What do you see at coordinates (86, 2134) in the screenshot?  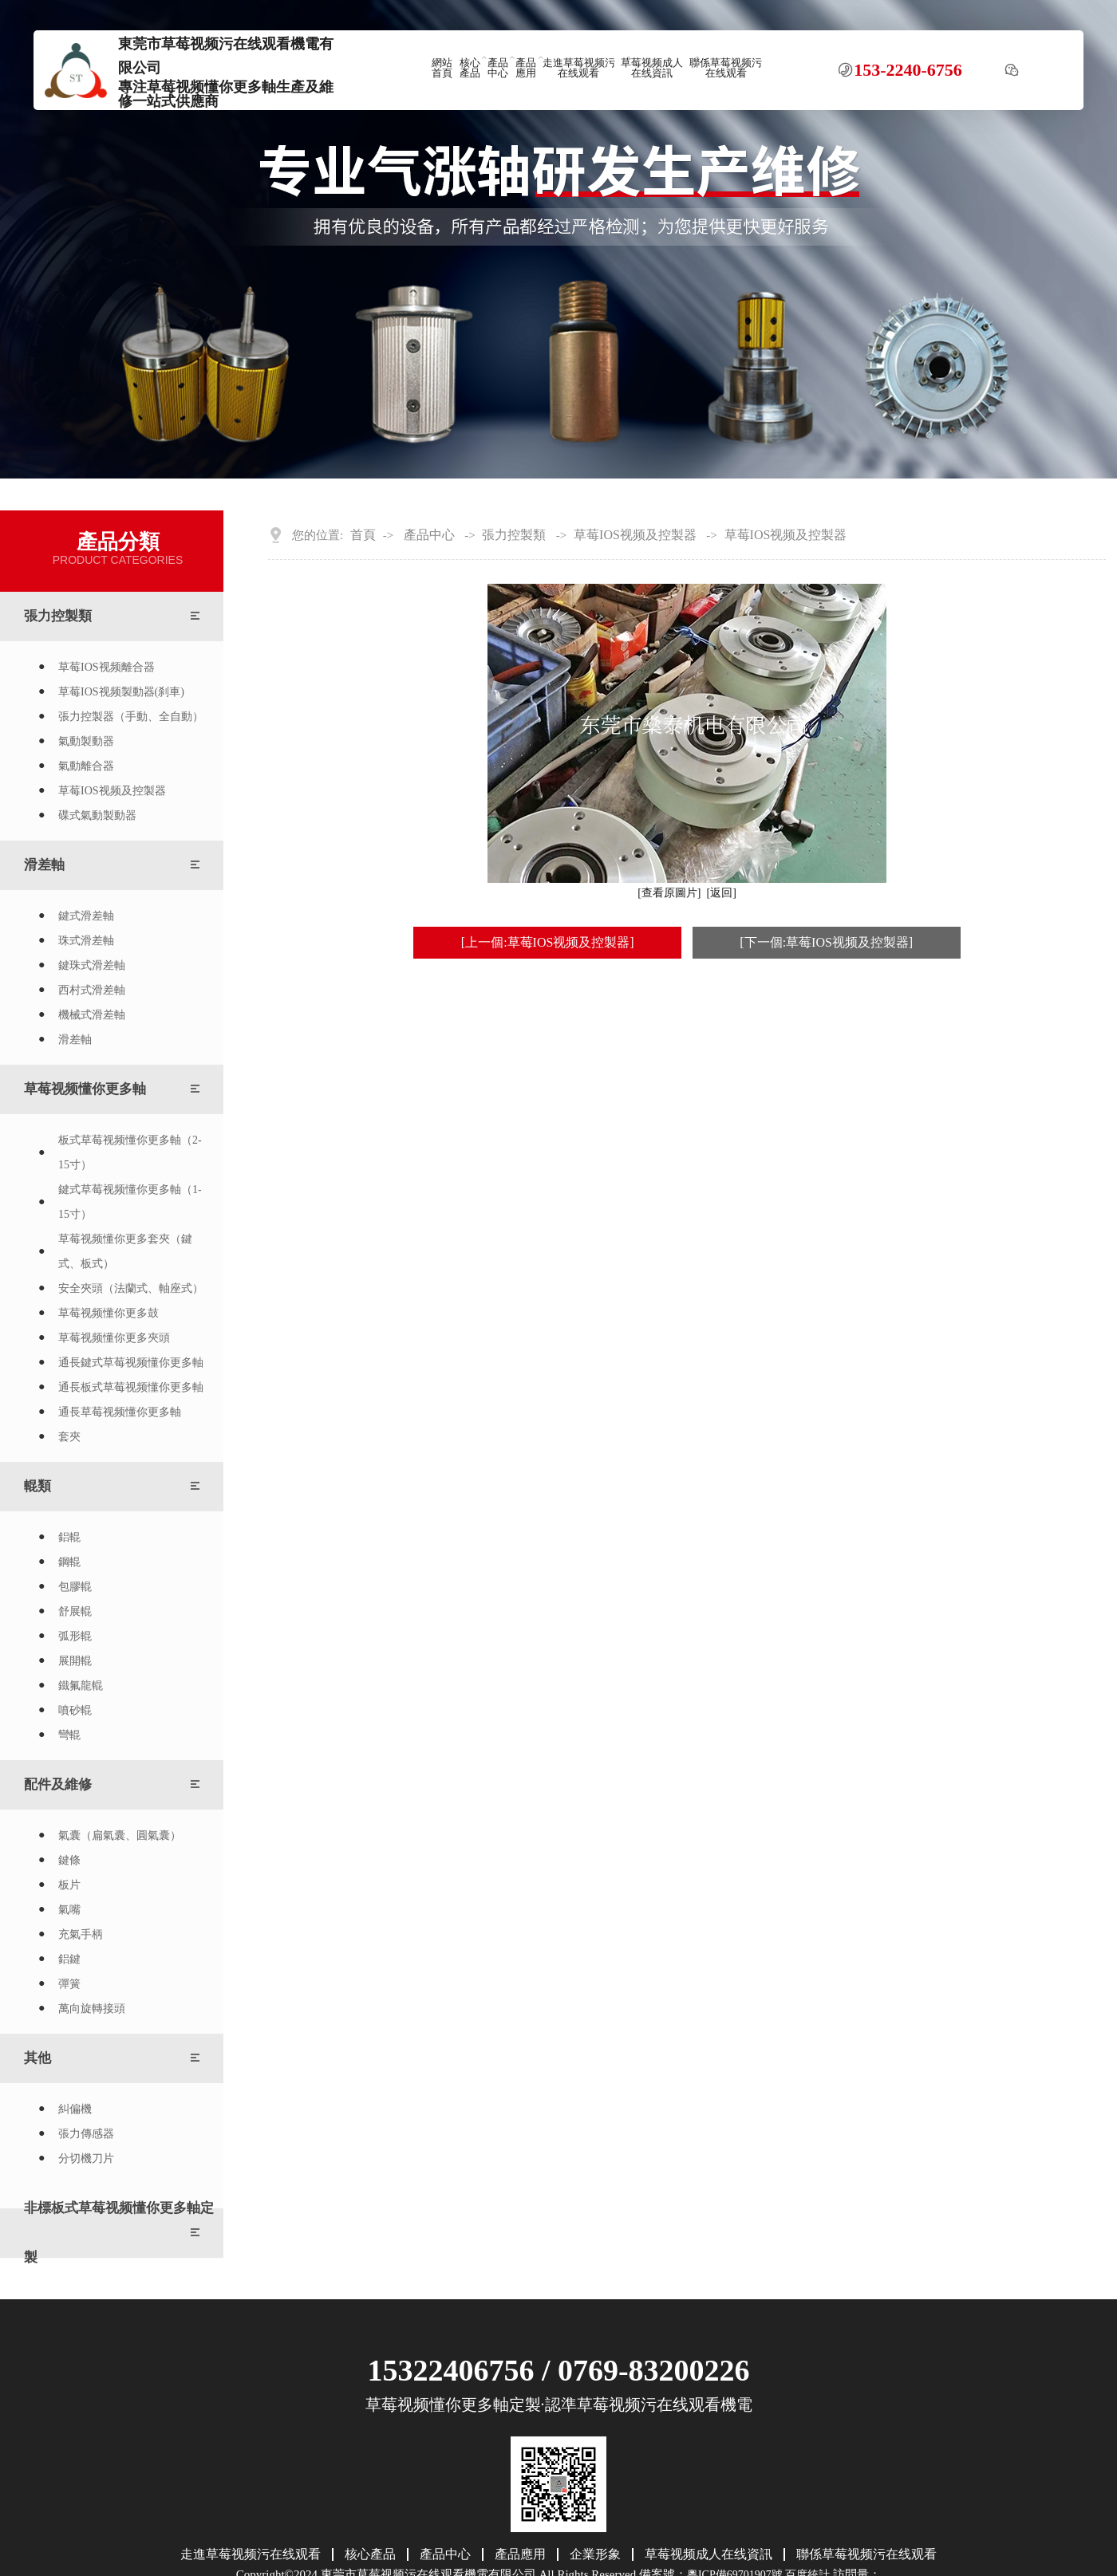 I see `張力傳感器` at bounding box center [86, 2134].